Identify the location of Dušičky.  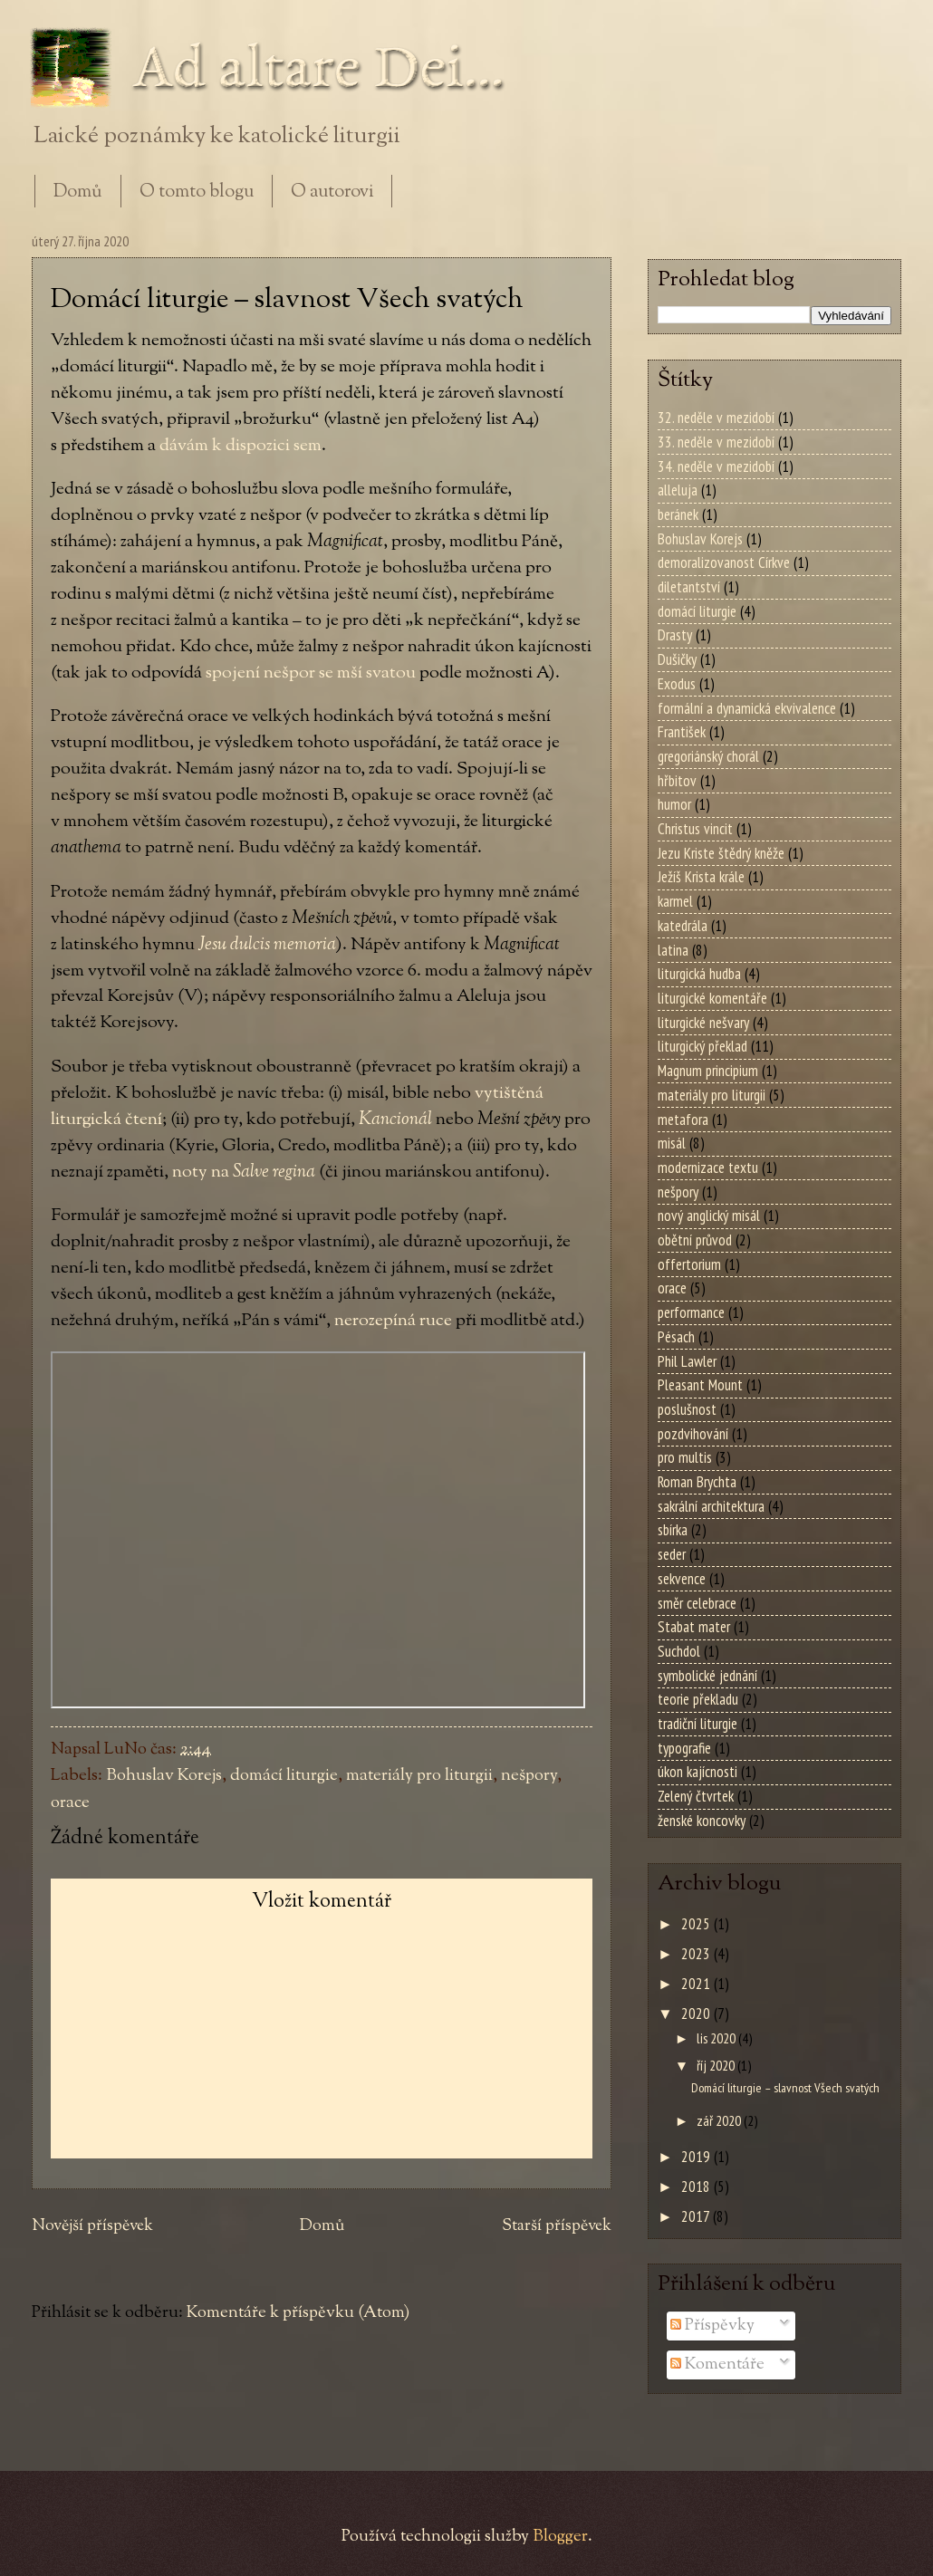
(677, 659).